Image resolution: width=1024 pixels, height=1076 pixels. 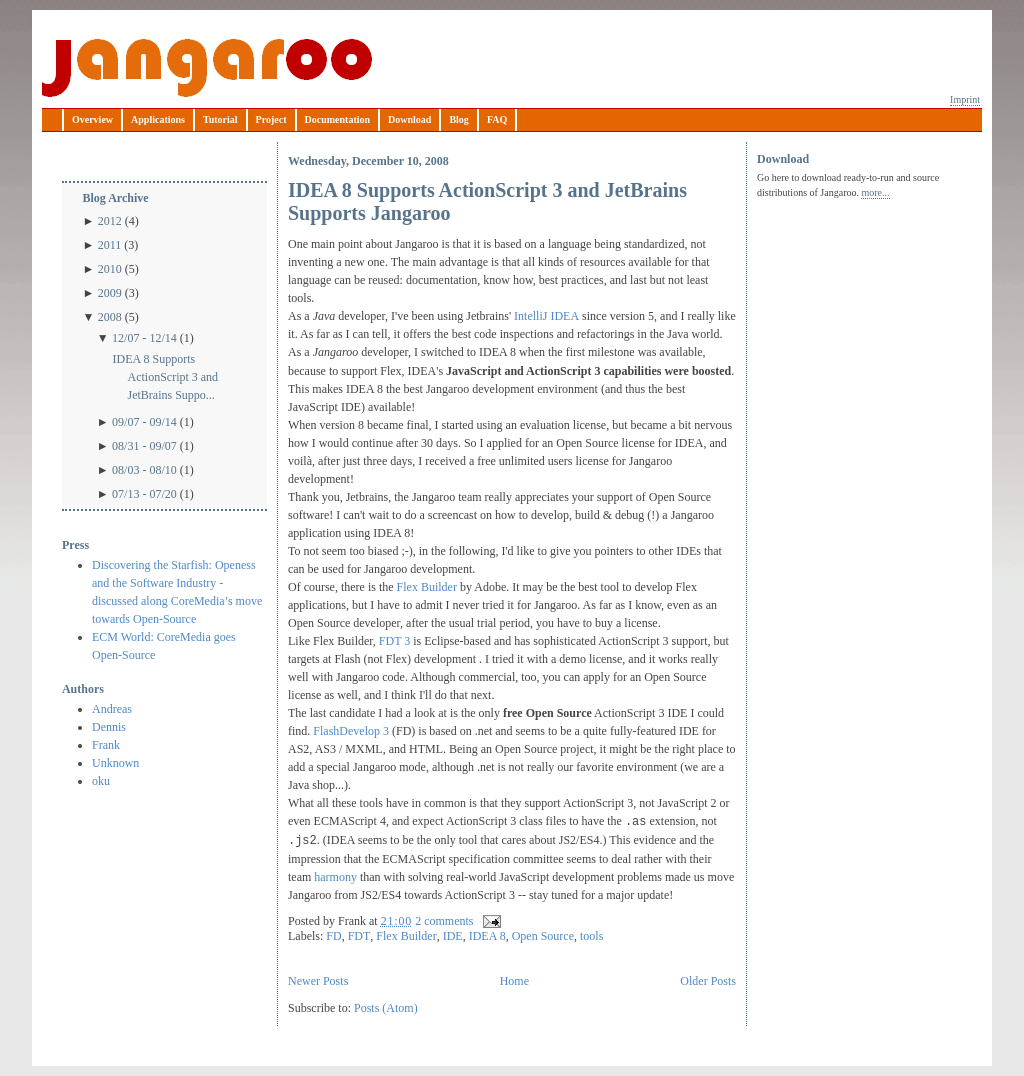 I want to click on FDT 3, so click(x=394, y=641).